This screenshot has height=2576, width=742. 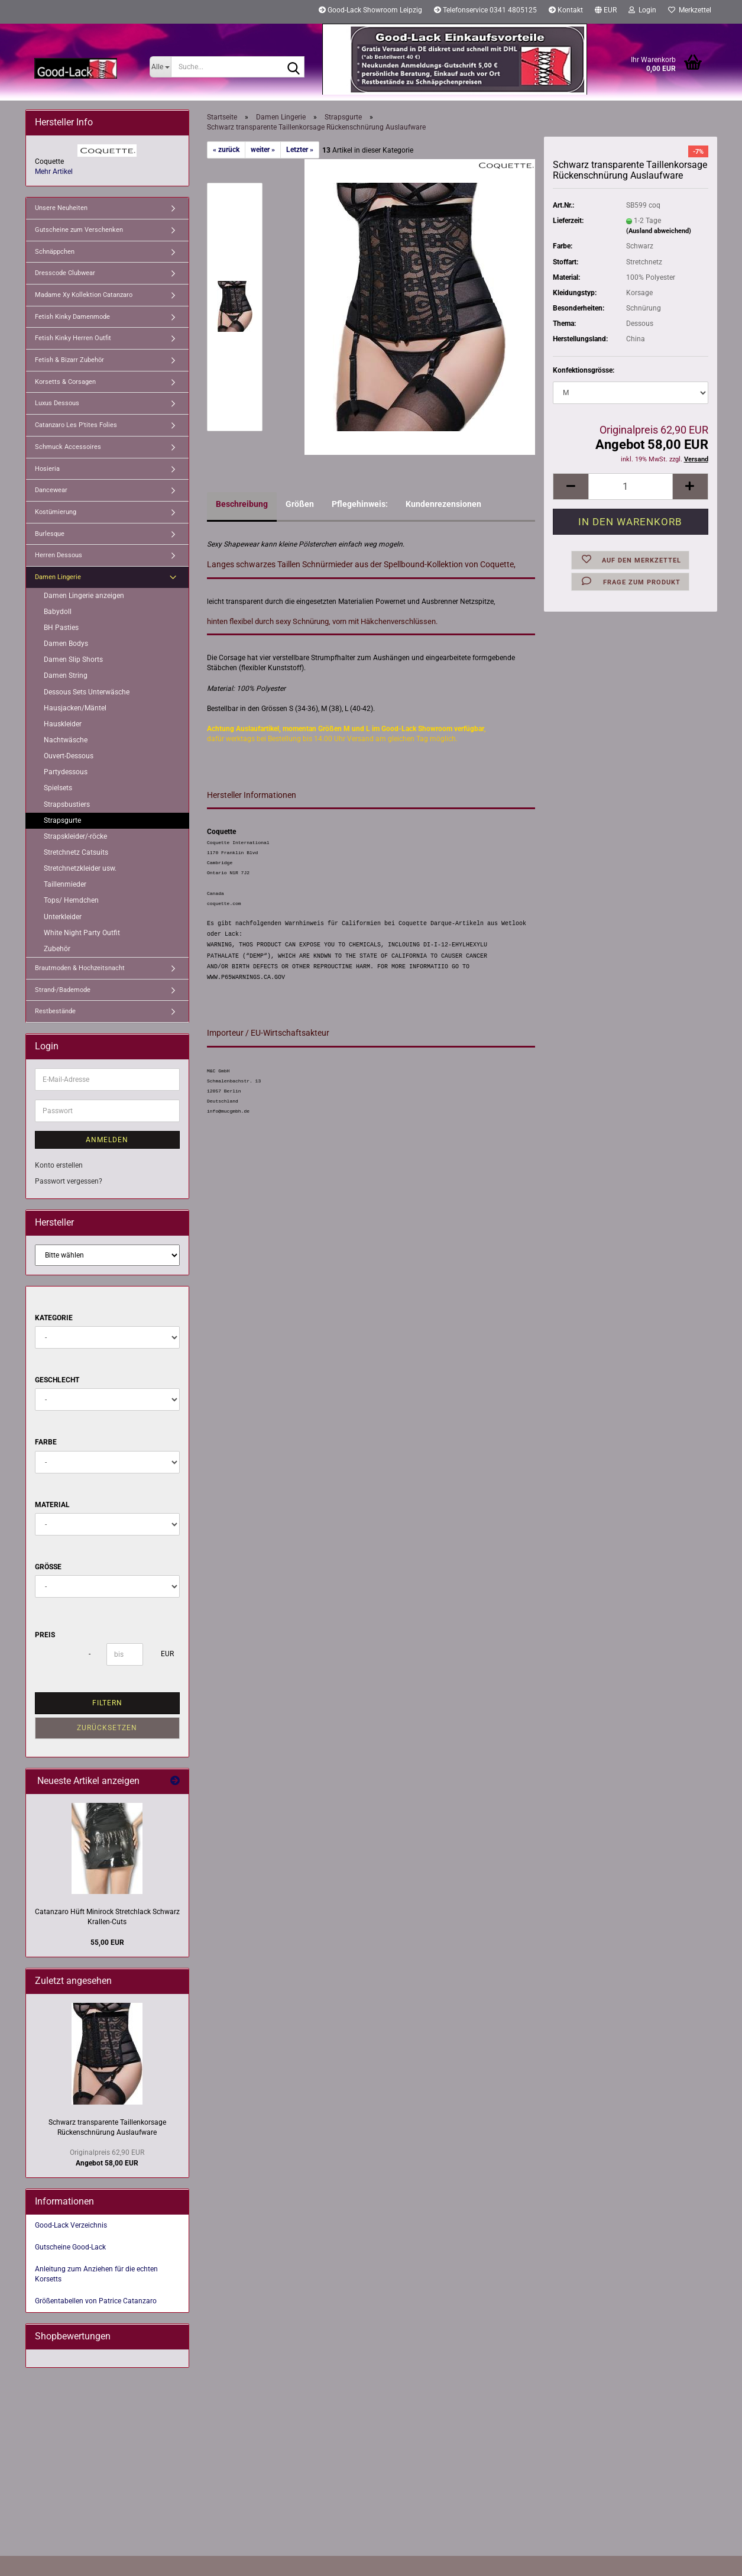 What do you see at coordinates (58, 788) in the screenshot?
I see `Spielsets` at bounding box center [58, 788].